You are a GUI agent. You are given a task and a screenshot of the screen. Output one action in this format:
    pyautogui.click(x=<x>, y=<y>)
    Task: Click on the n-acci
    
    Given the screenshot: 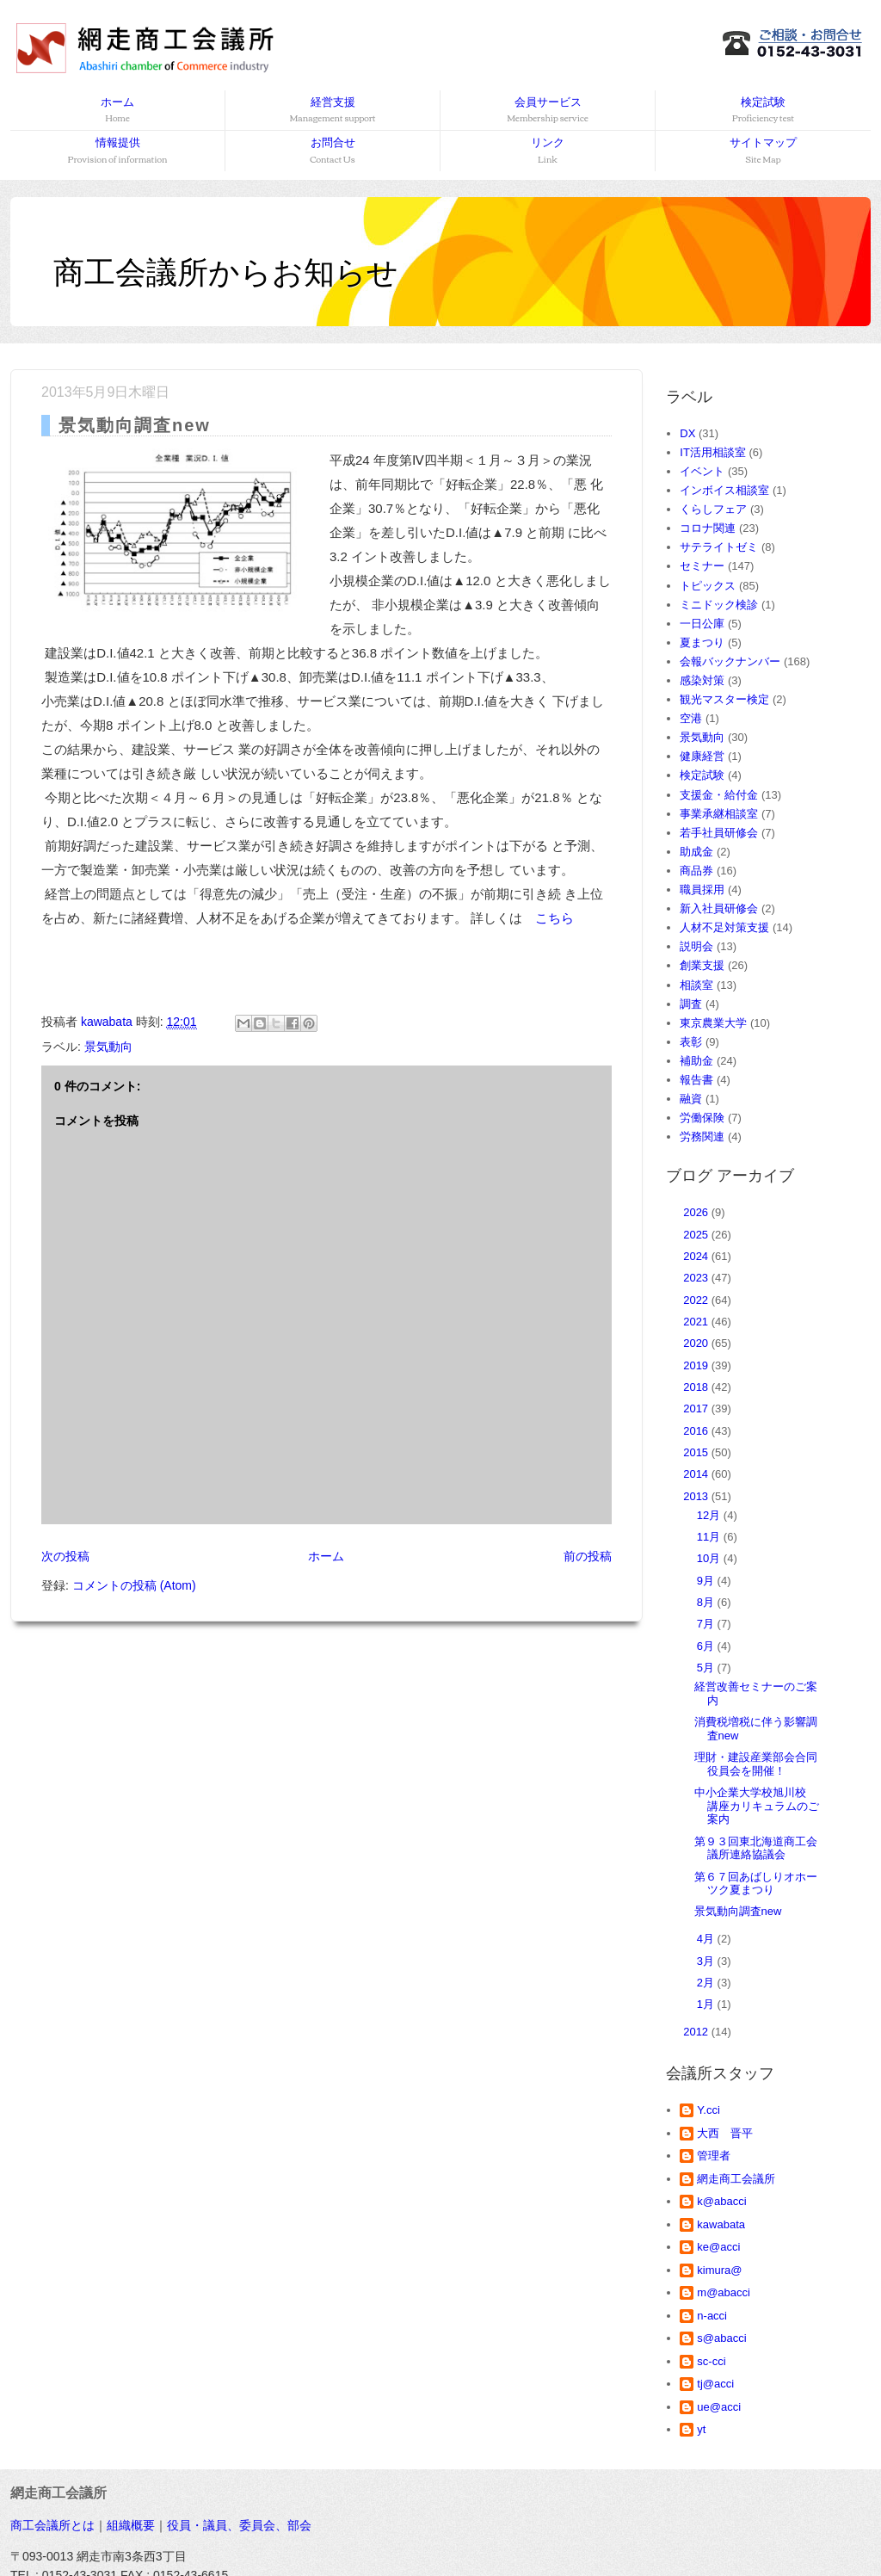 What is the action you would take?
    pyautogui.click(x=712, y=2315)
    